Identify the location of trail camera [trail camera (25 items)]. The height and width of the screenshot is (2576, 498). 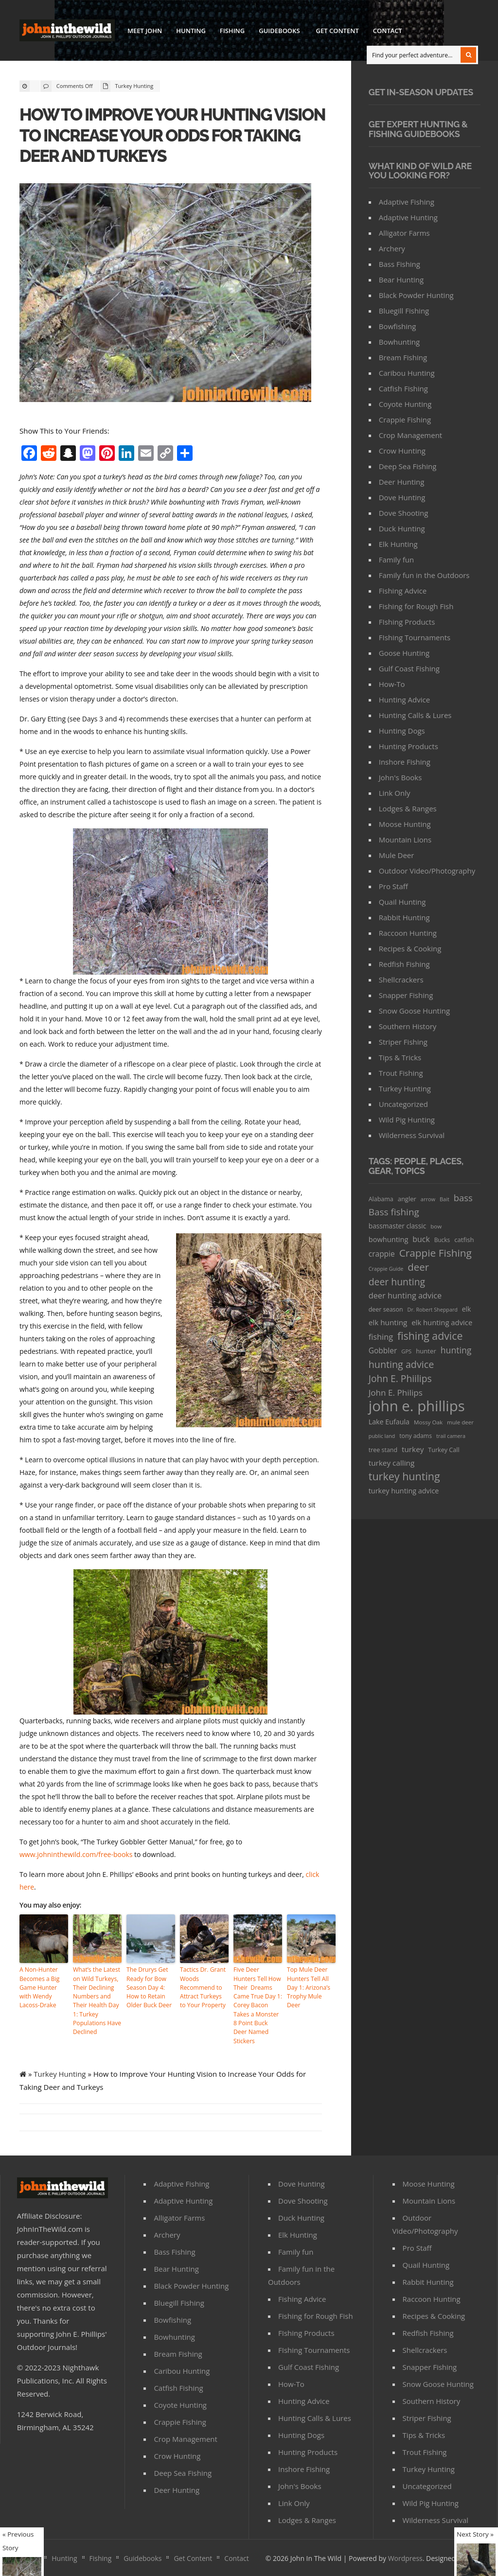
(450, 1435).